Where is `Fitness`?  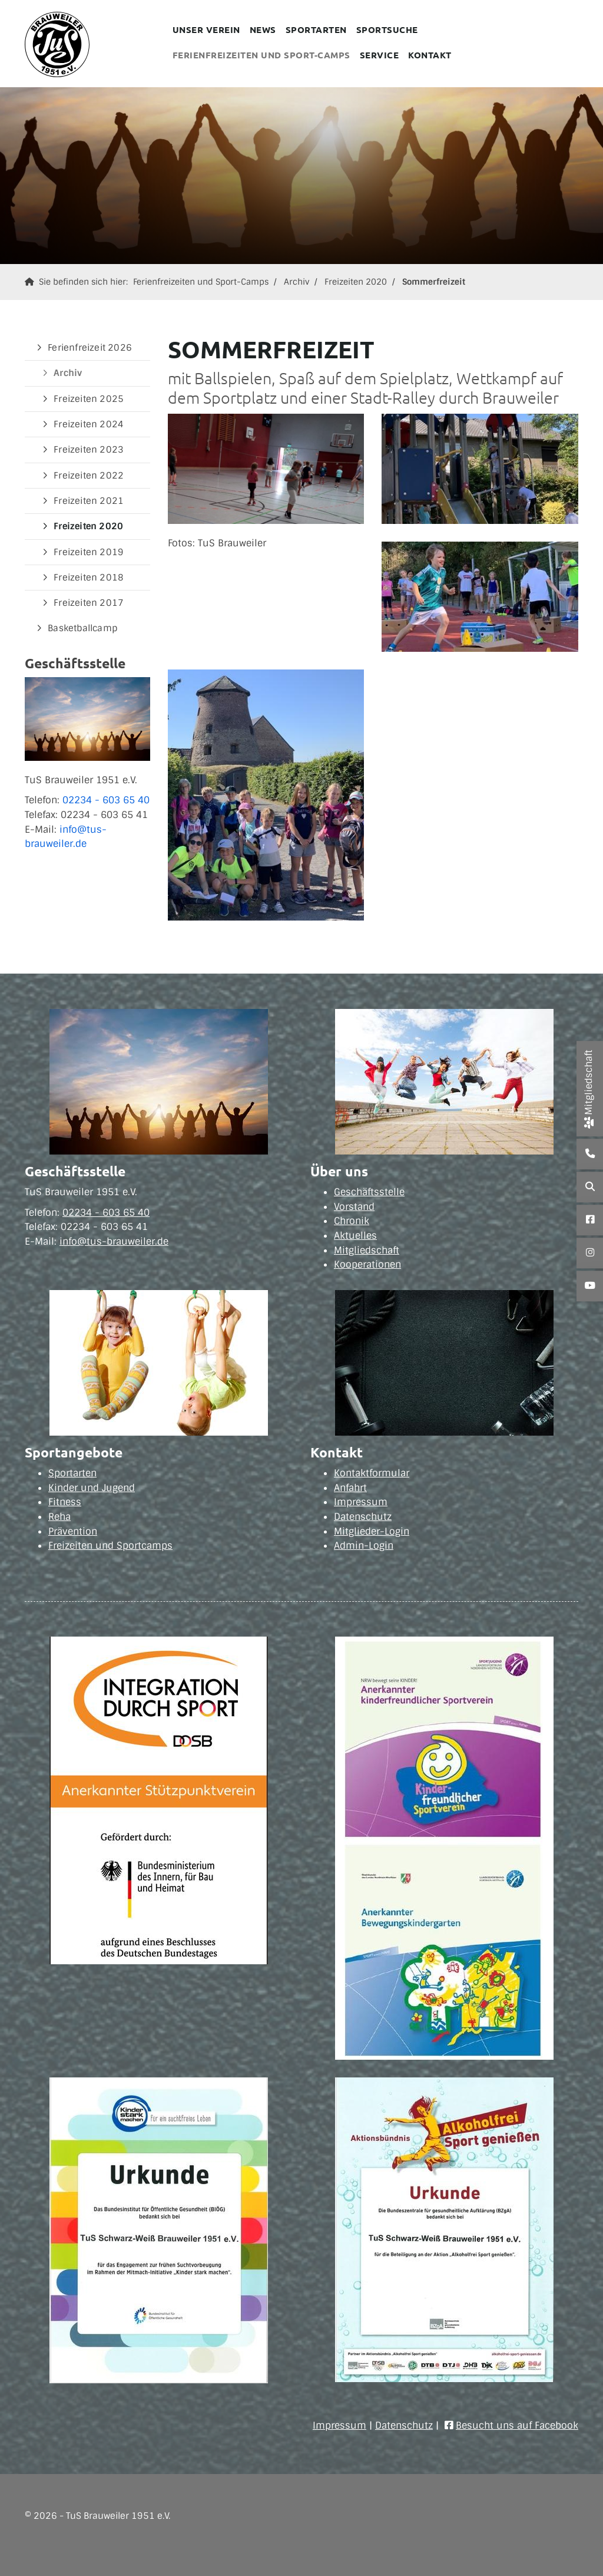
Fitness is located at coordinates (64, 1502).